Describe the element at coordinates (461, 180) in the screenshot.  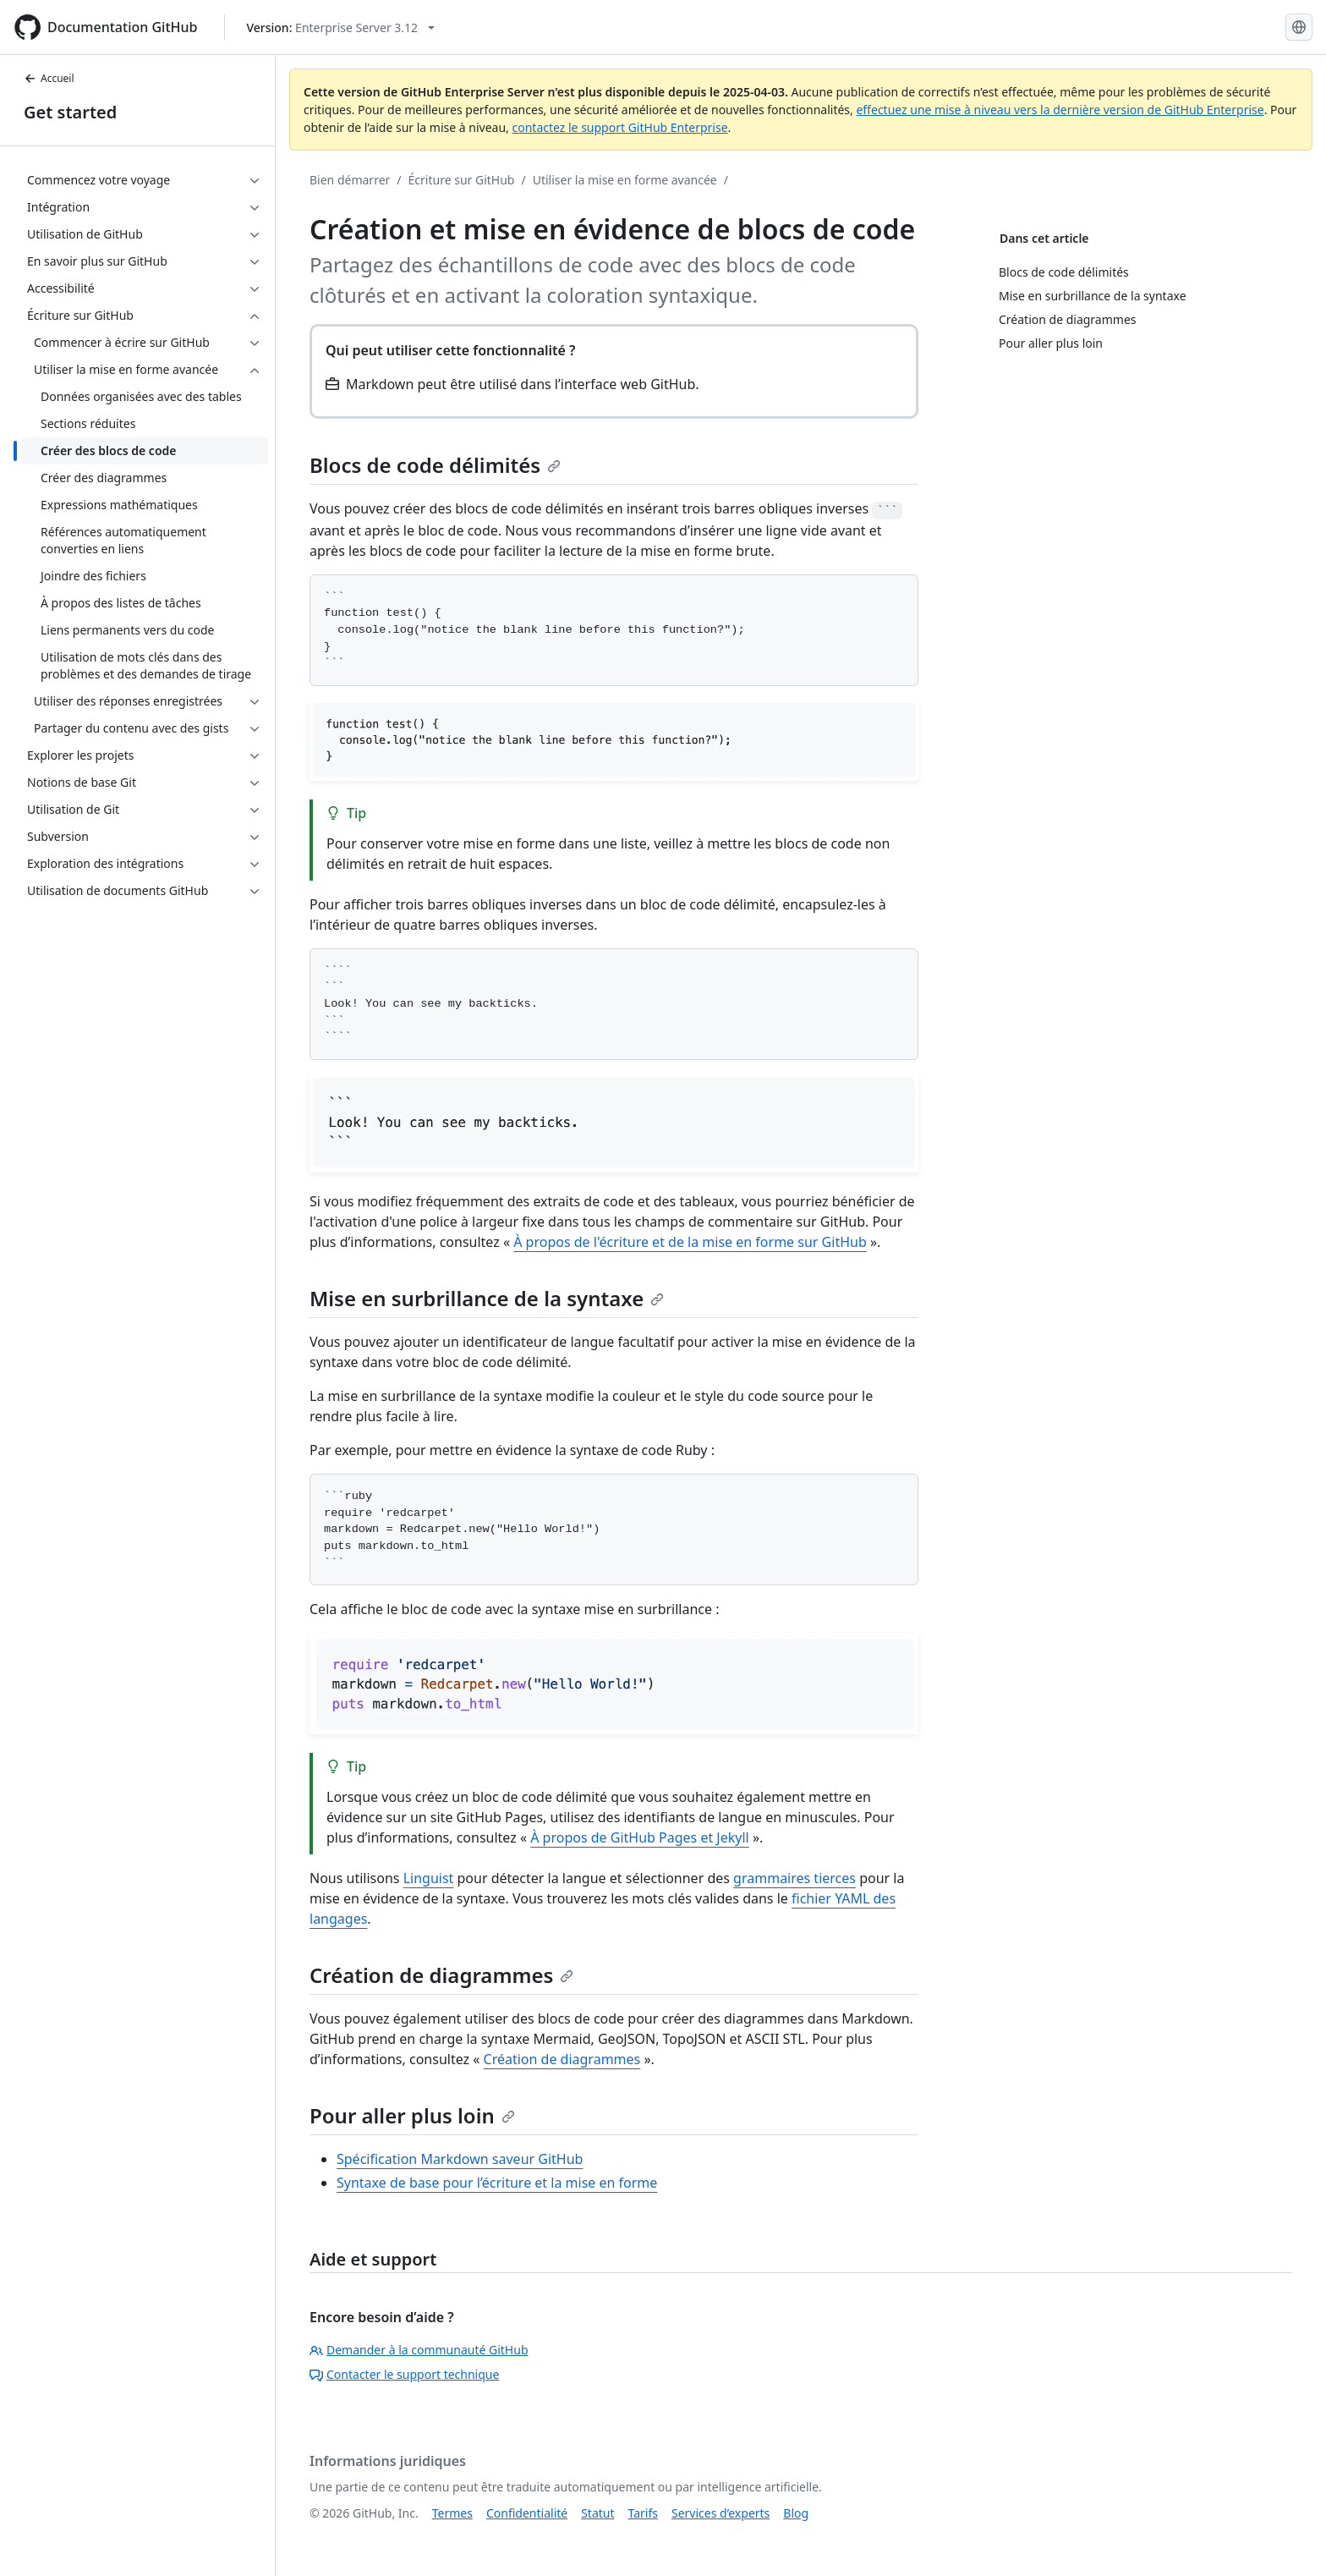
I see `Écriture sur GitHub` at that location.